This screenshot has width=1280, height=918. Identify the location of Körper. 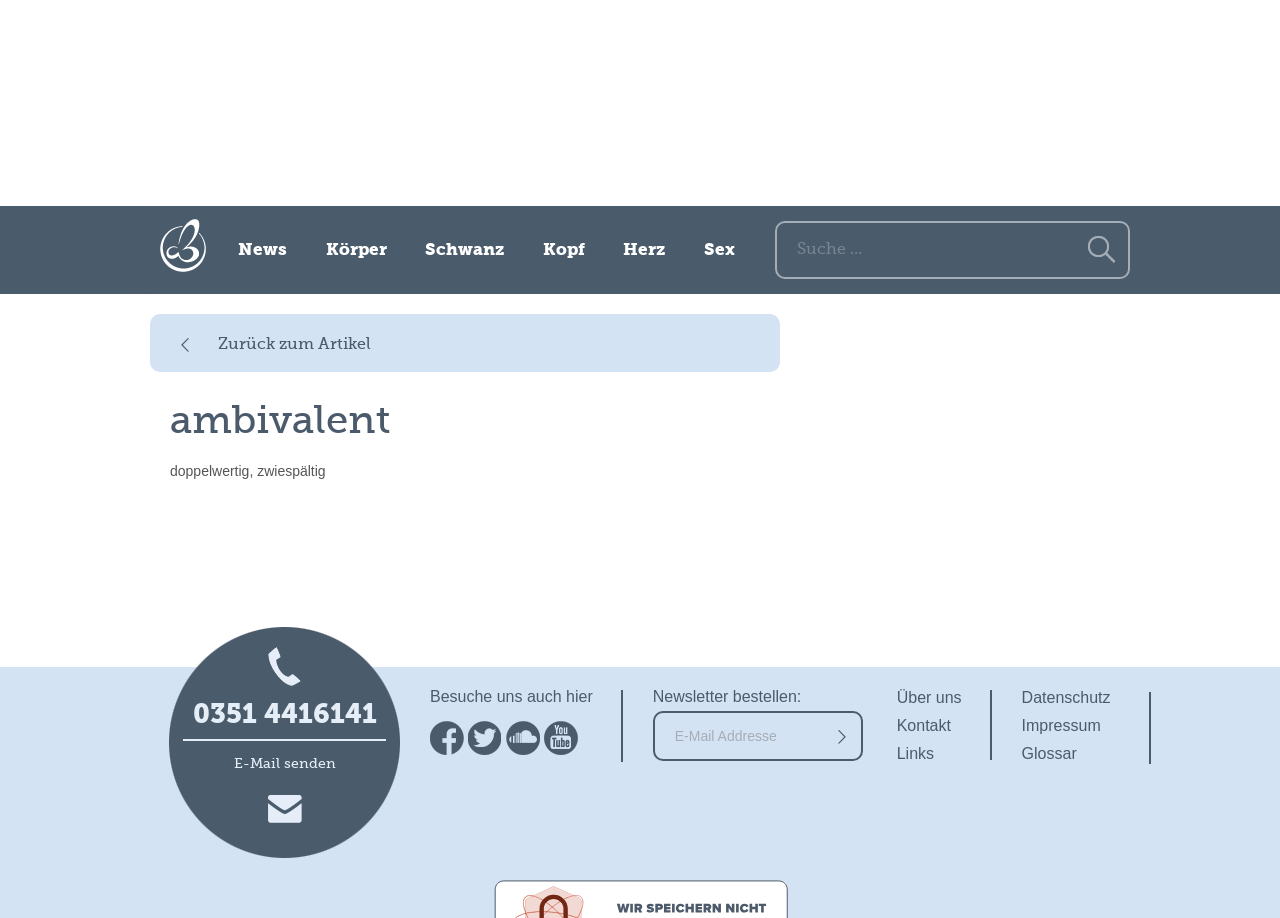
(356, 250).